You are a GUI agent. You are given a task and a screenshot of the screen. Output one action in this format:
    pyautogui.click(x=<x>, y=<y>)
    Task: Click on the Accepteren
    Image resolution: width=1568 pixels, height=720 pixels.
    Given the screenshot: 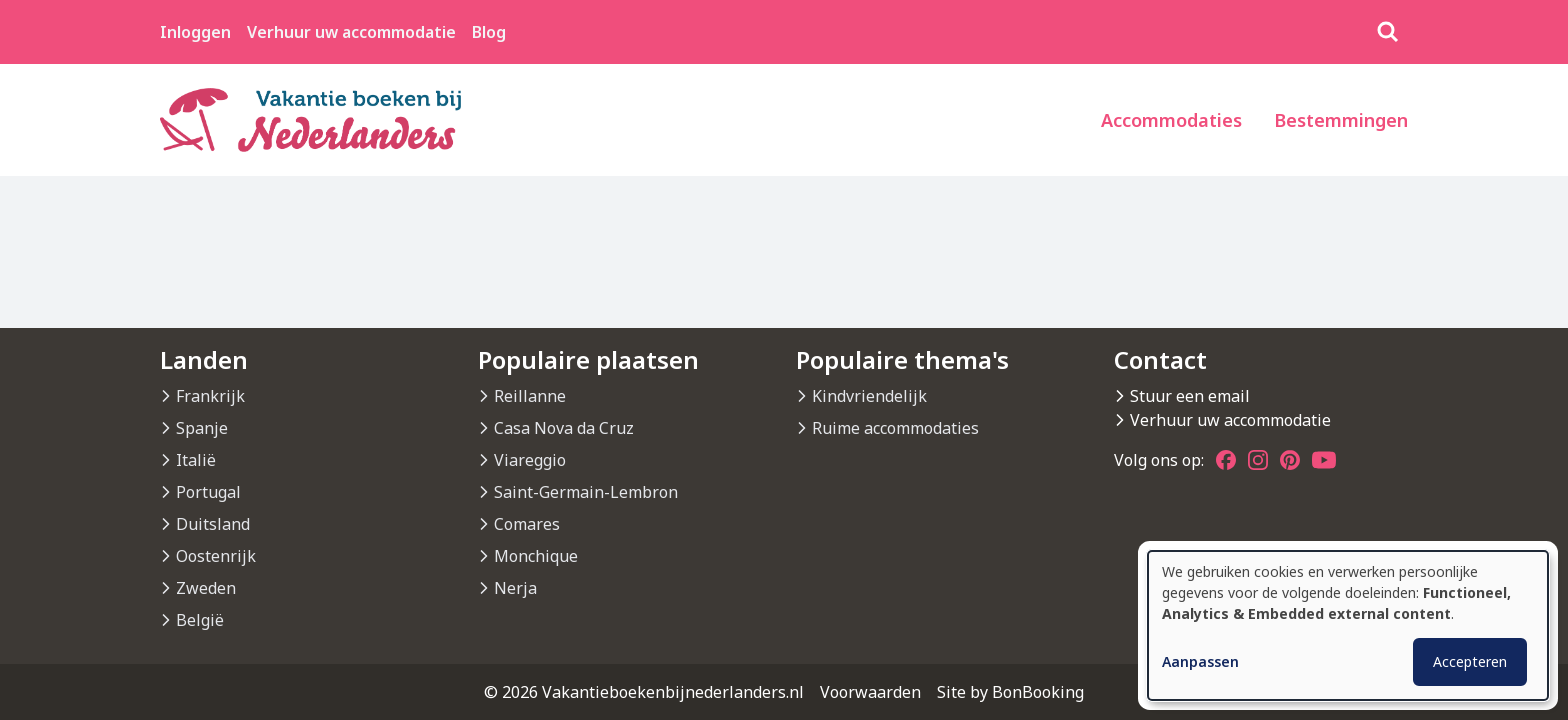 What is the action you would take?
    pyautogui.click(x=1470, y=661)
    